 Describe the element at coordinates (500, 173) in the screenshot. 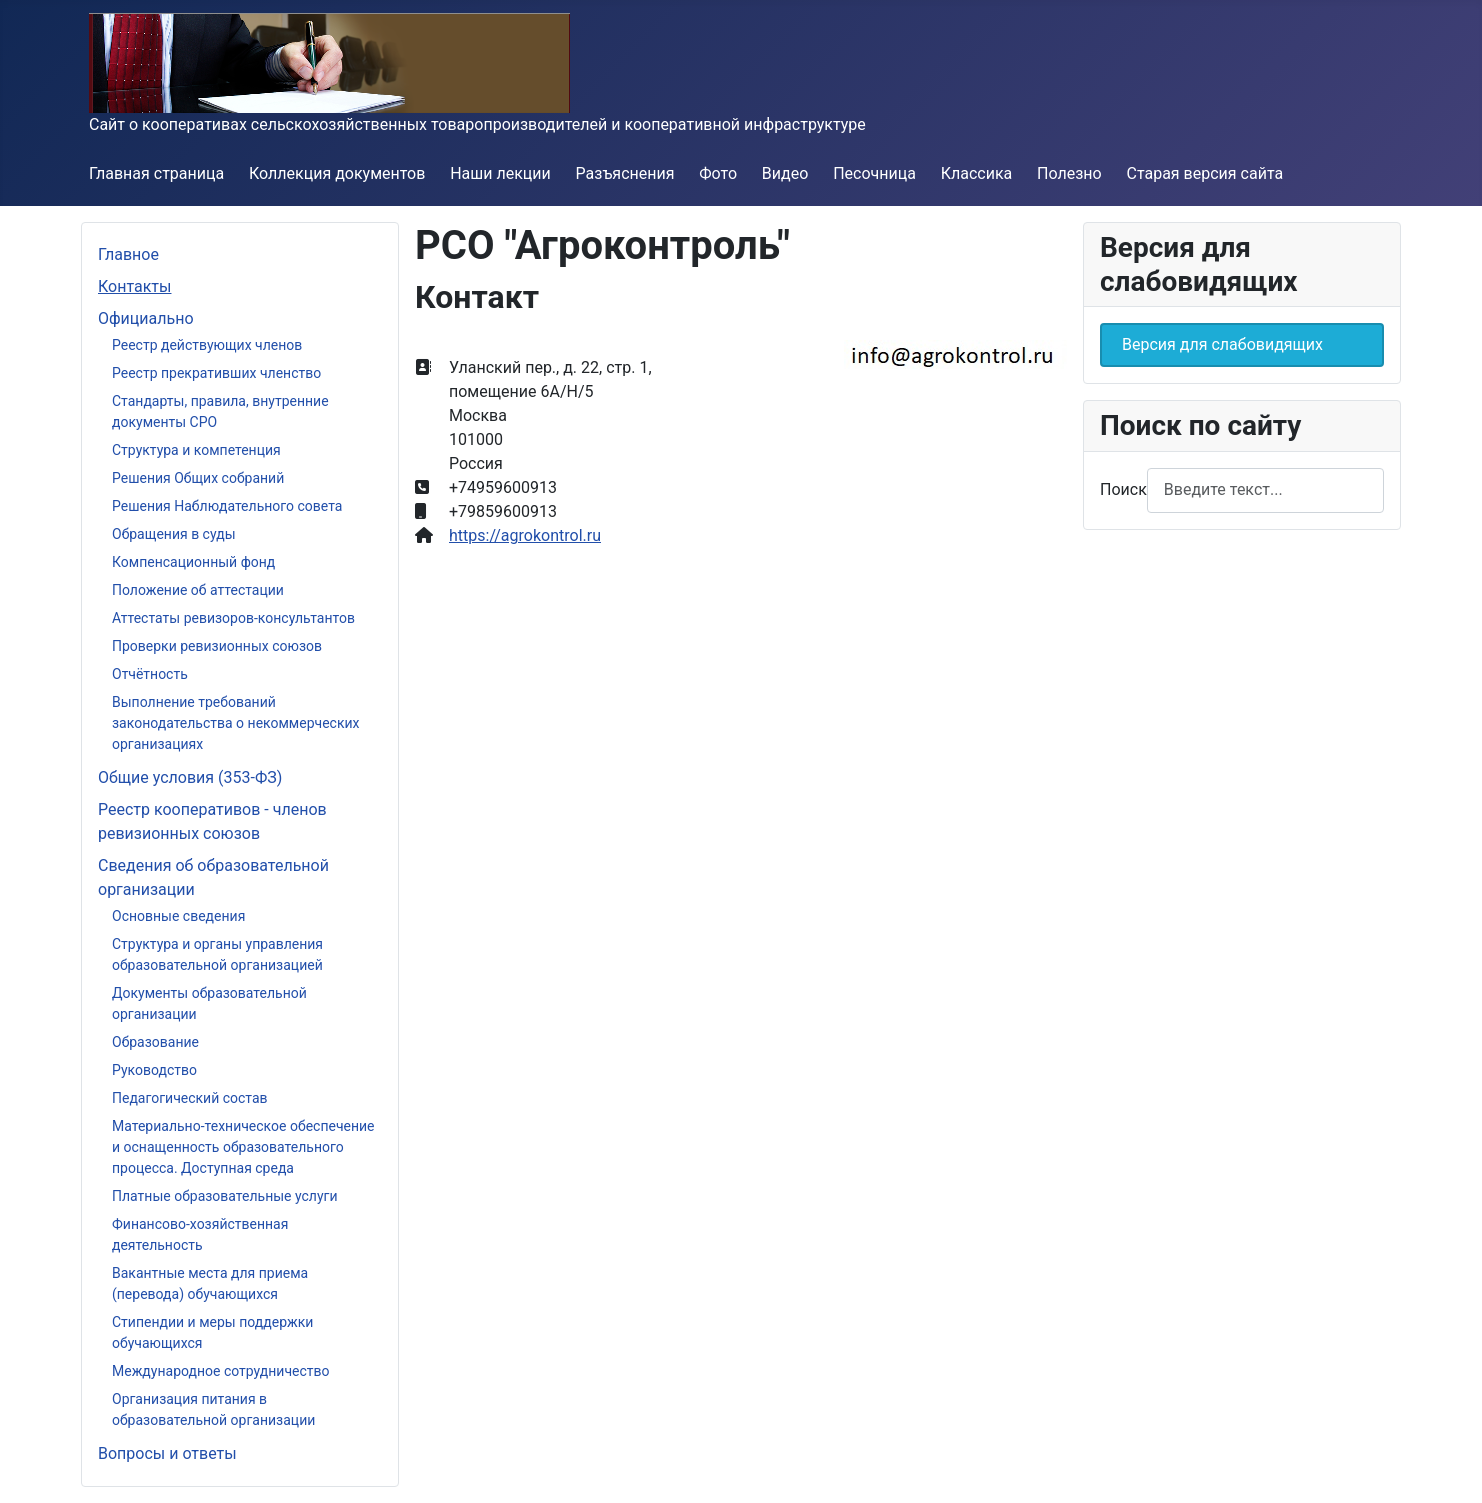

I see `Наши лекции` at that location.